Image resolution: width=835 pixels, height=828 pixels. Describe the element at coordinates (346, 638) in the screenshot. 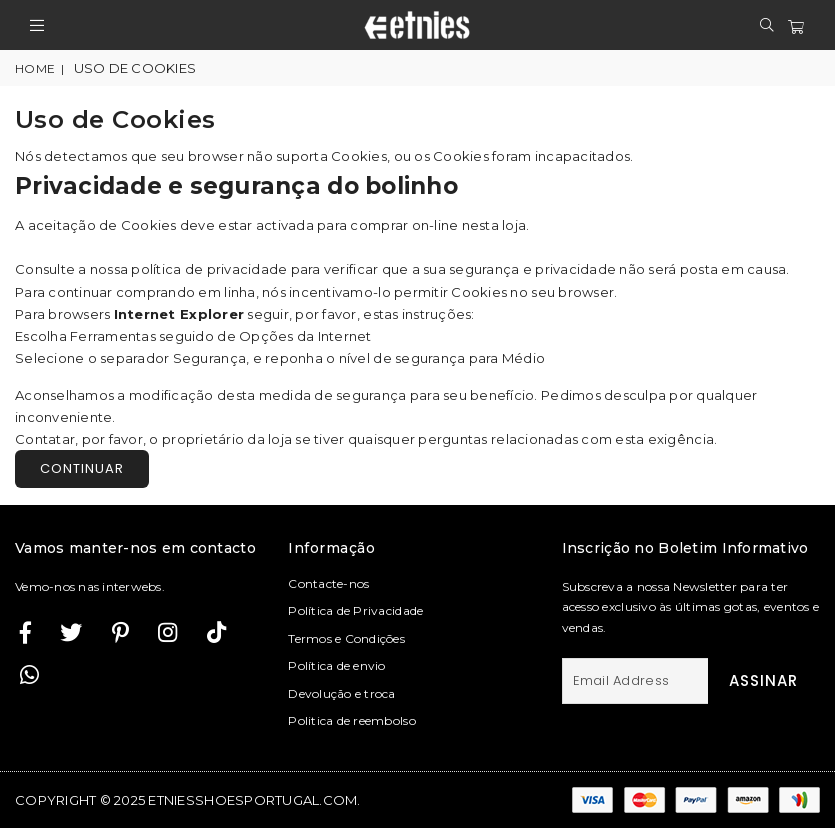

I see `Termos e Condições` at that location.